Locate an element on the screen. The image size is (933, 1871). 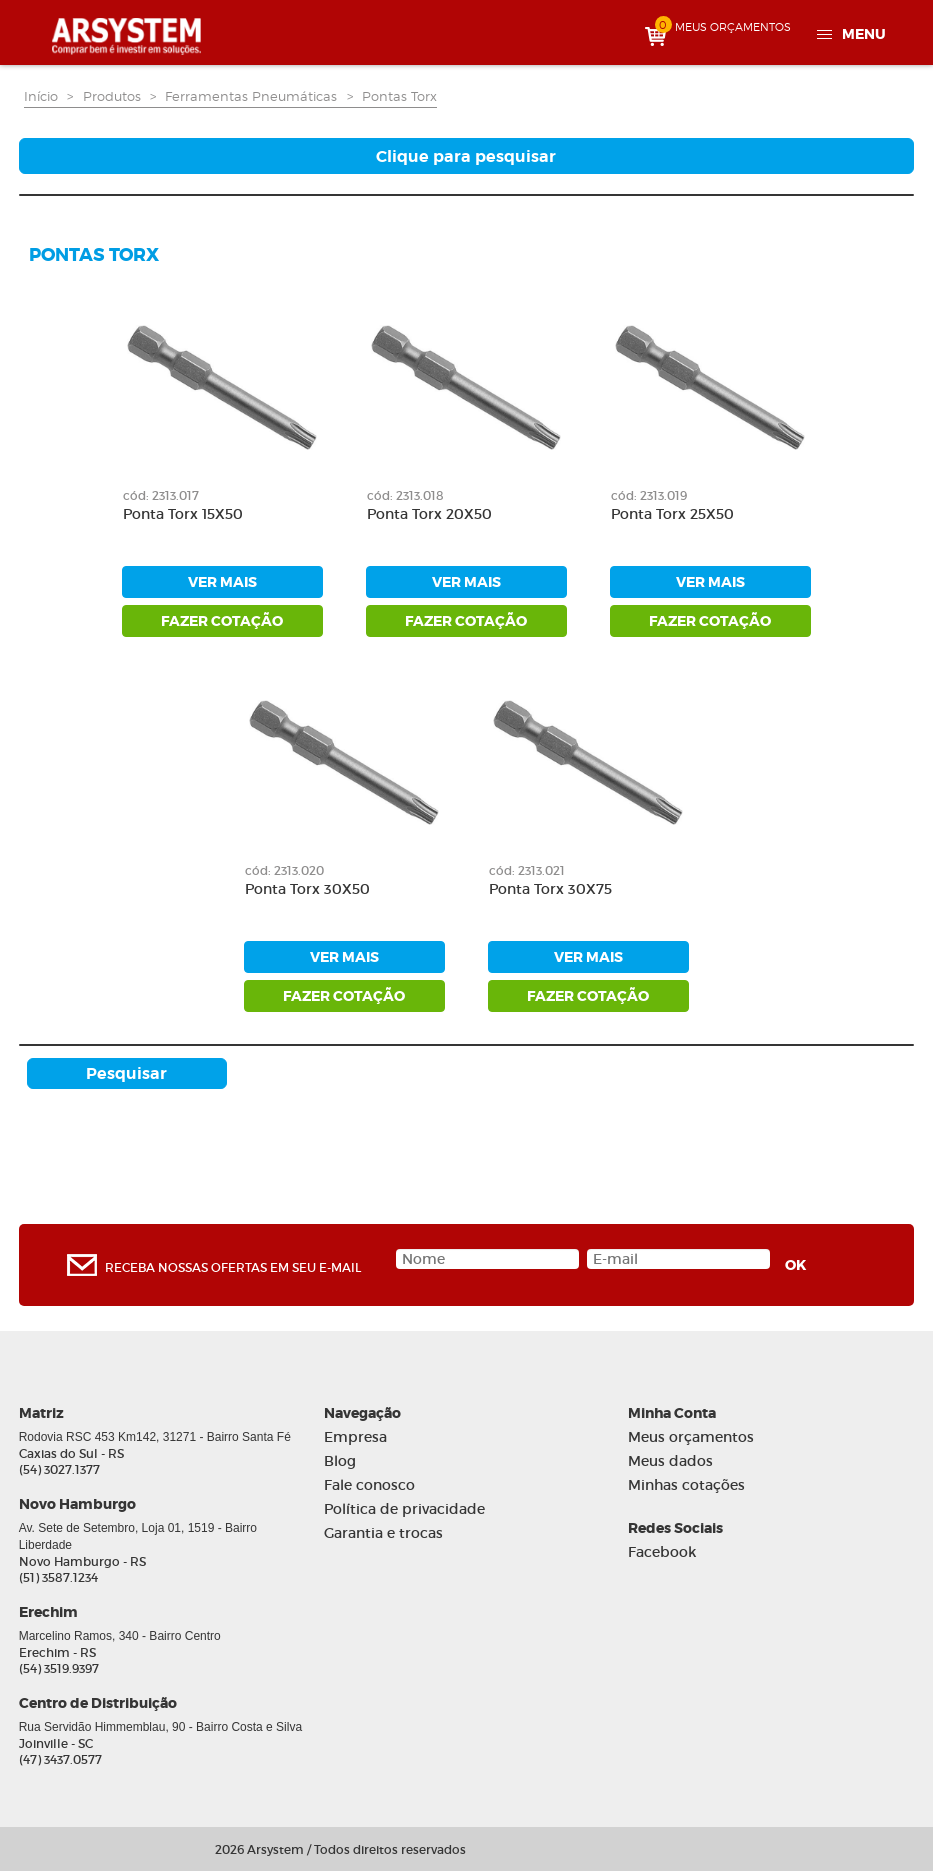
Ferramentas Pneumáticas is located at coordinates (251, 96).